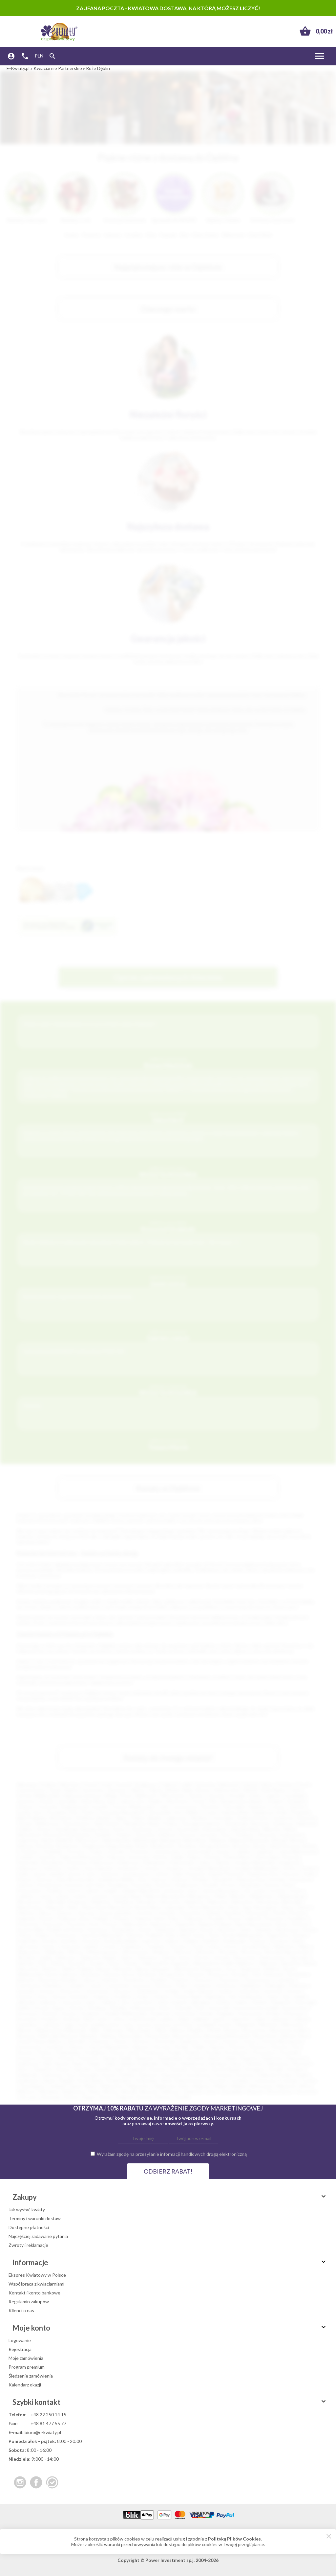  I want to click on Malbork, so click(167, 1834).